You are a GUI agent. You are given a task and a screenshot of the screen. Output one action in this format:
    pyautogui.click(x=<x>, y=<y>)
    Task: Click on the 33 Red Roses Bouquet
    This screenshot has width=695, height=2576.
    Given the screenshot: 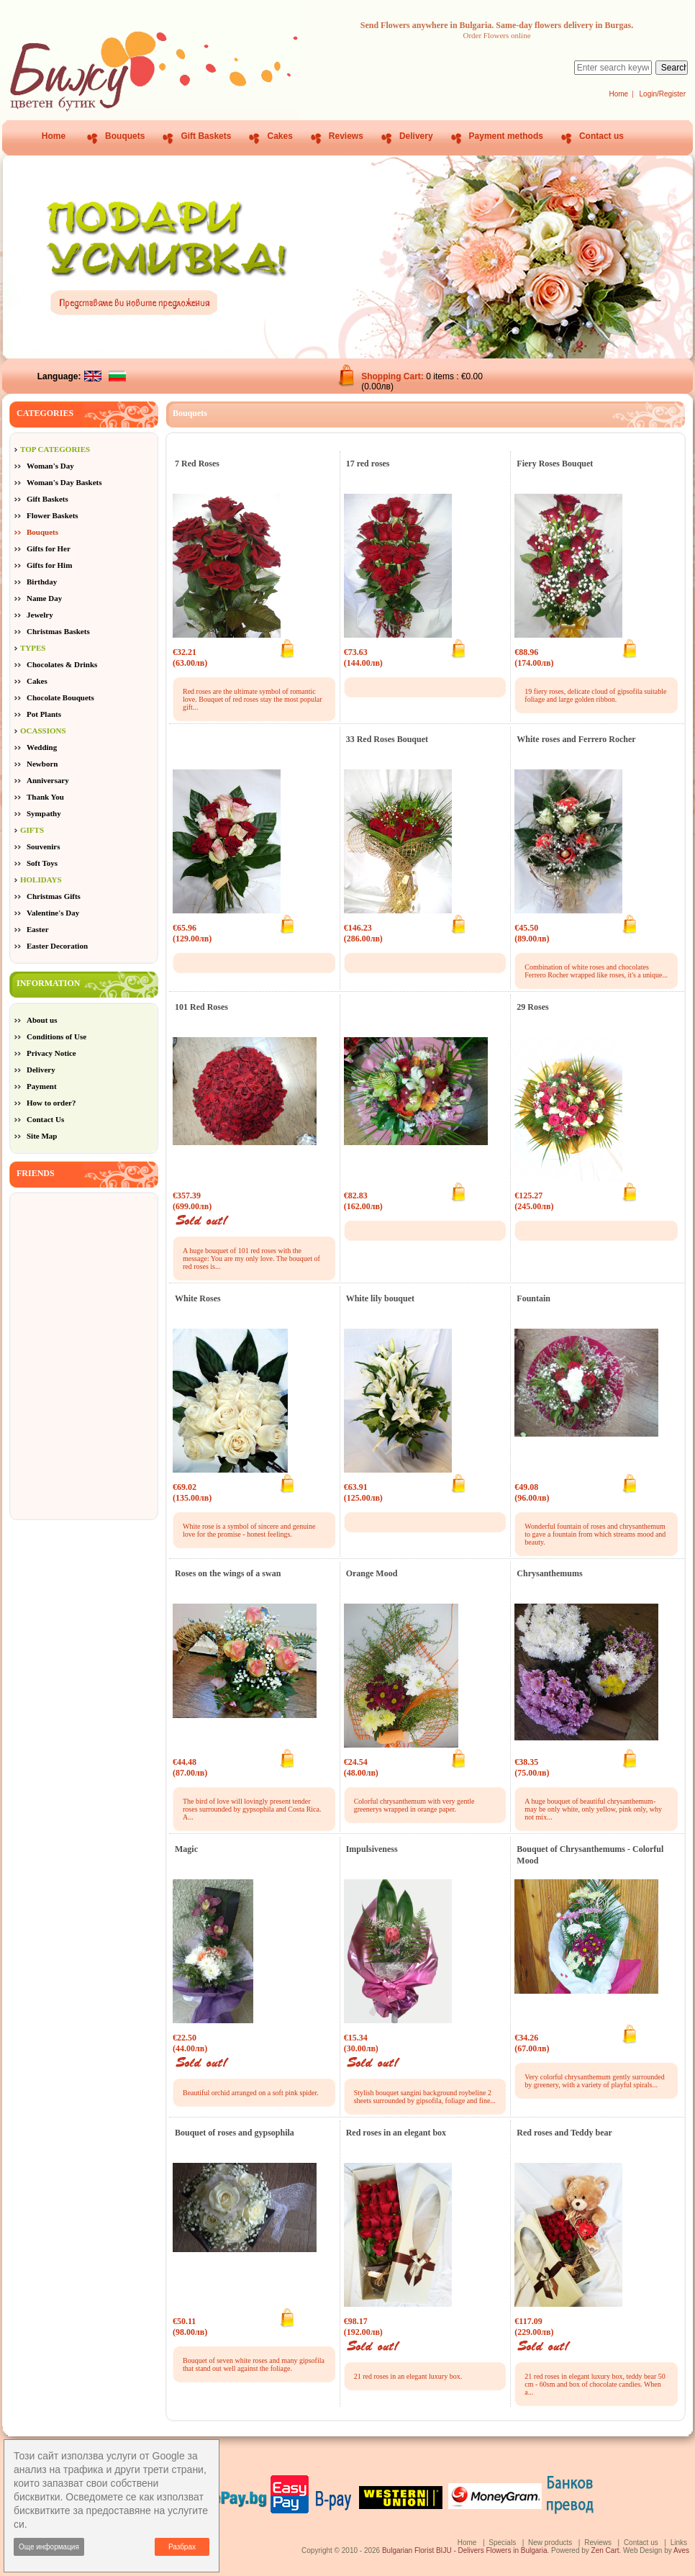 What is the action you would take?
    pyautogui.click(x=387, y=739)
    